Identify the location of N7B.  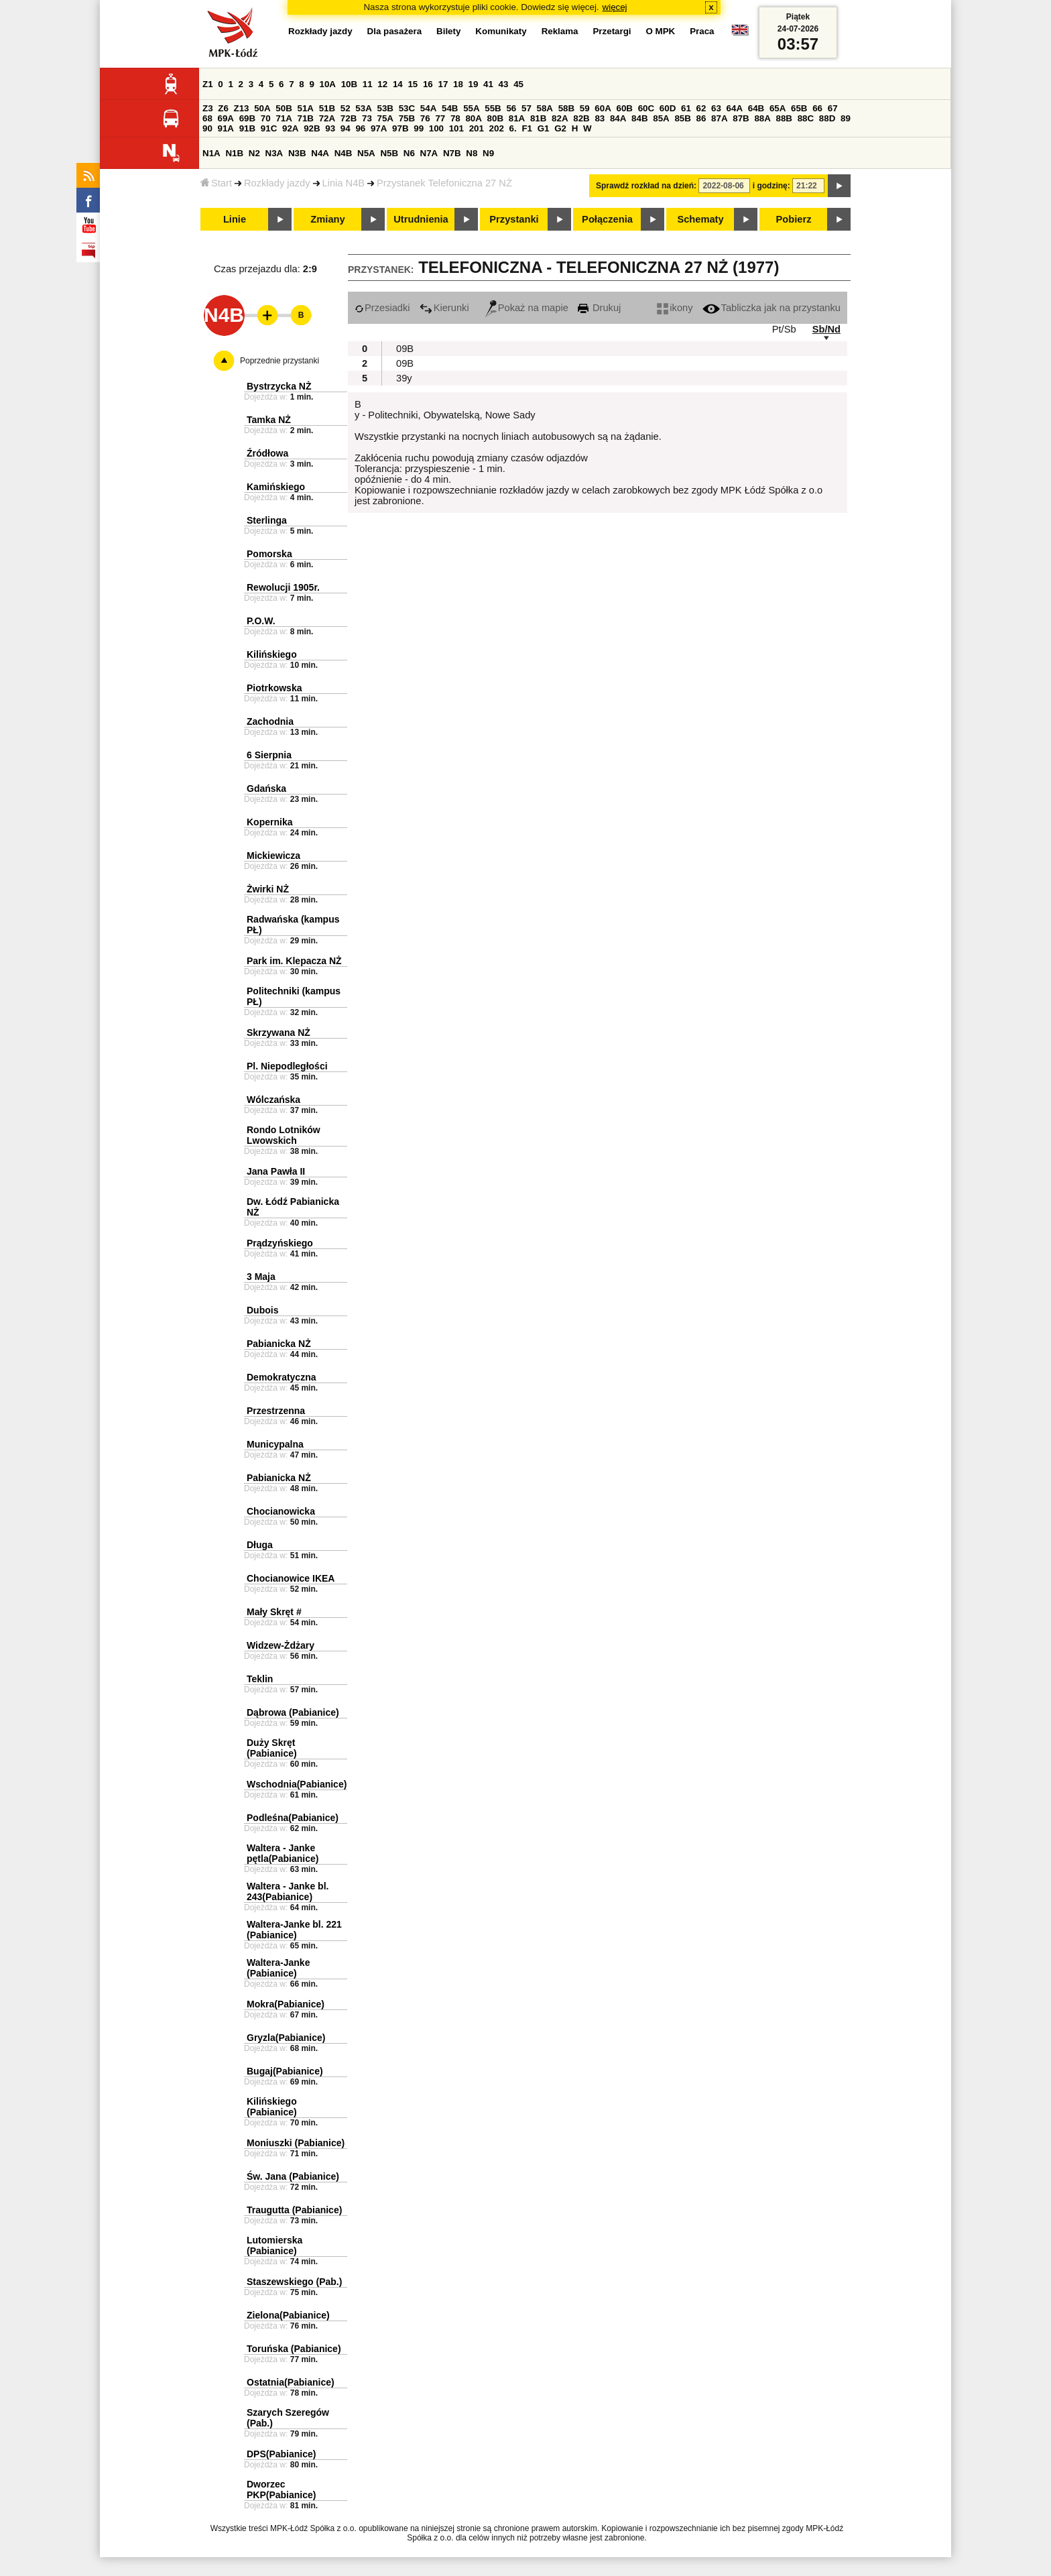
(452, 153).